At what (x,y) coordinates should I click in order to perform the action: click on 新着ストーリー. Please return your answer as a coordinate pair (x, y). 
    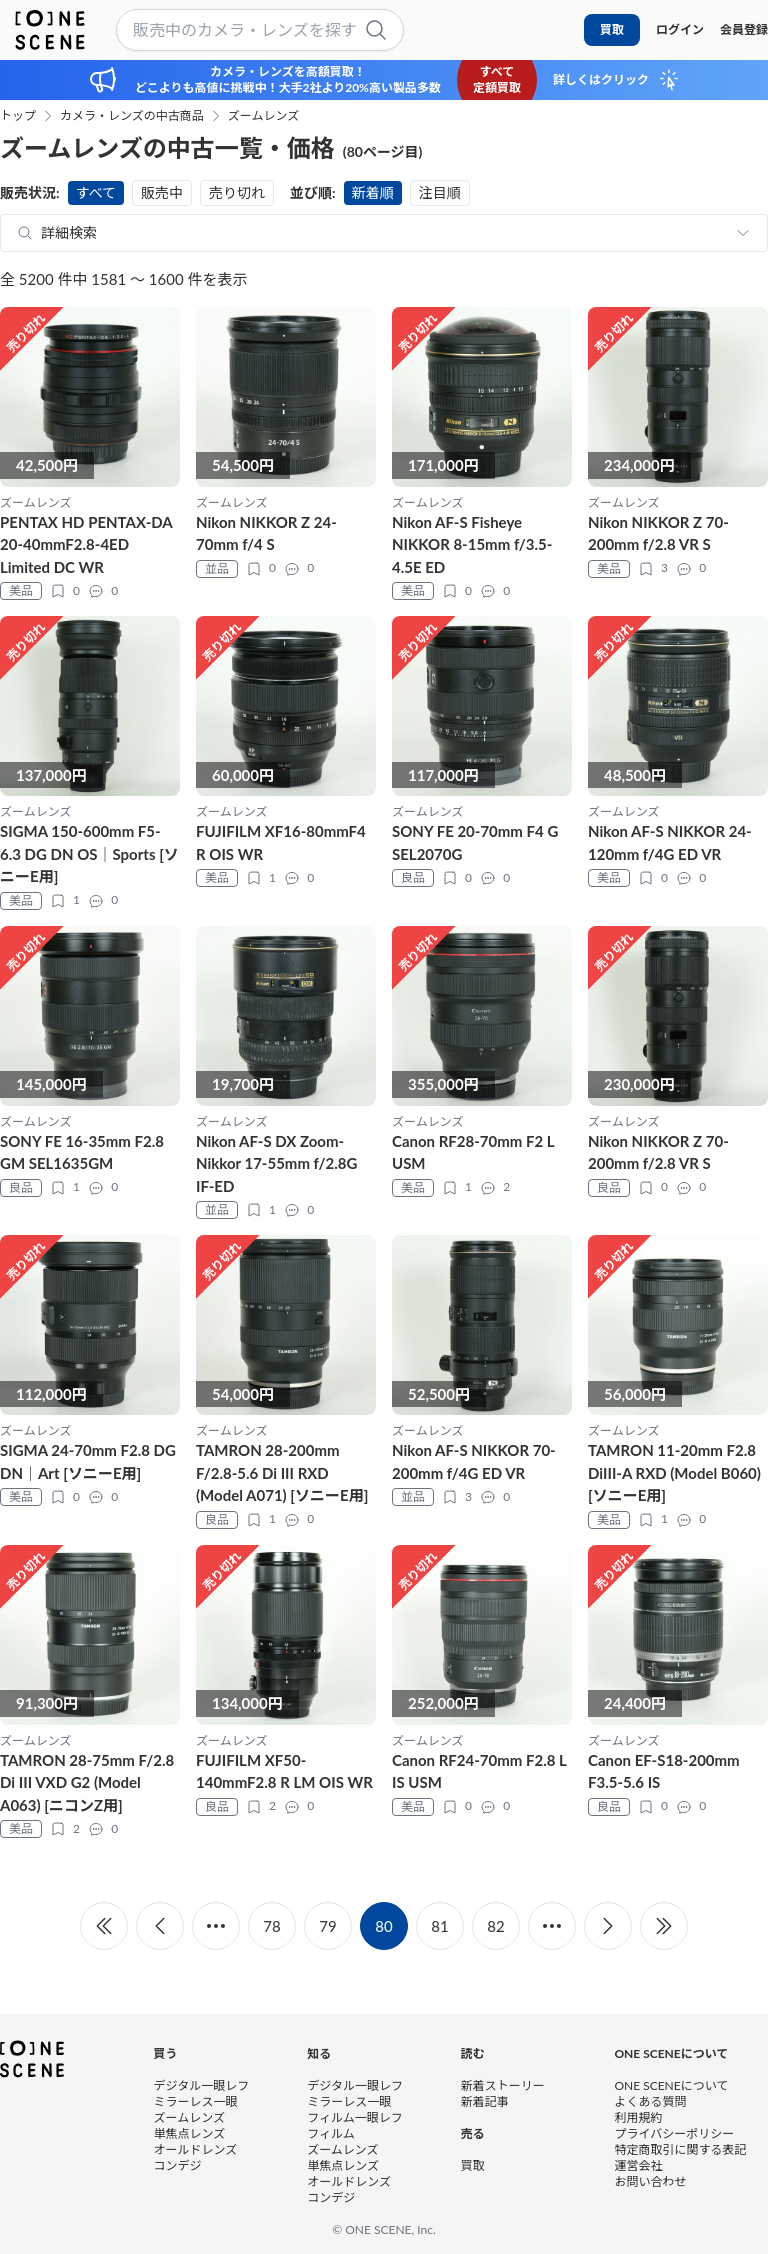
    Looking at the image, I should click on (503, 2085).